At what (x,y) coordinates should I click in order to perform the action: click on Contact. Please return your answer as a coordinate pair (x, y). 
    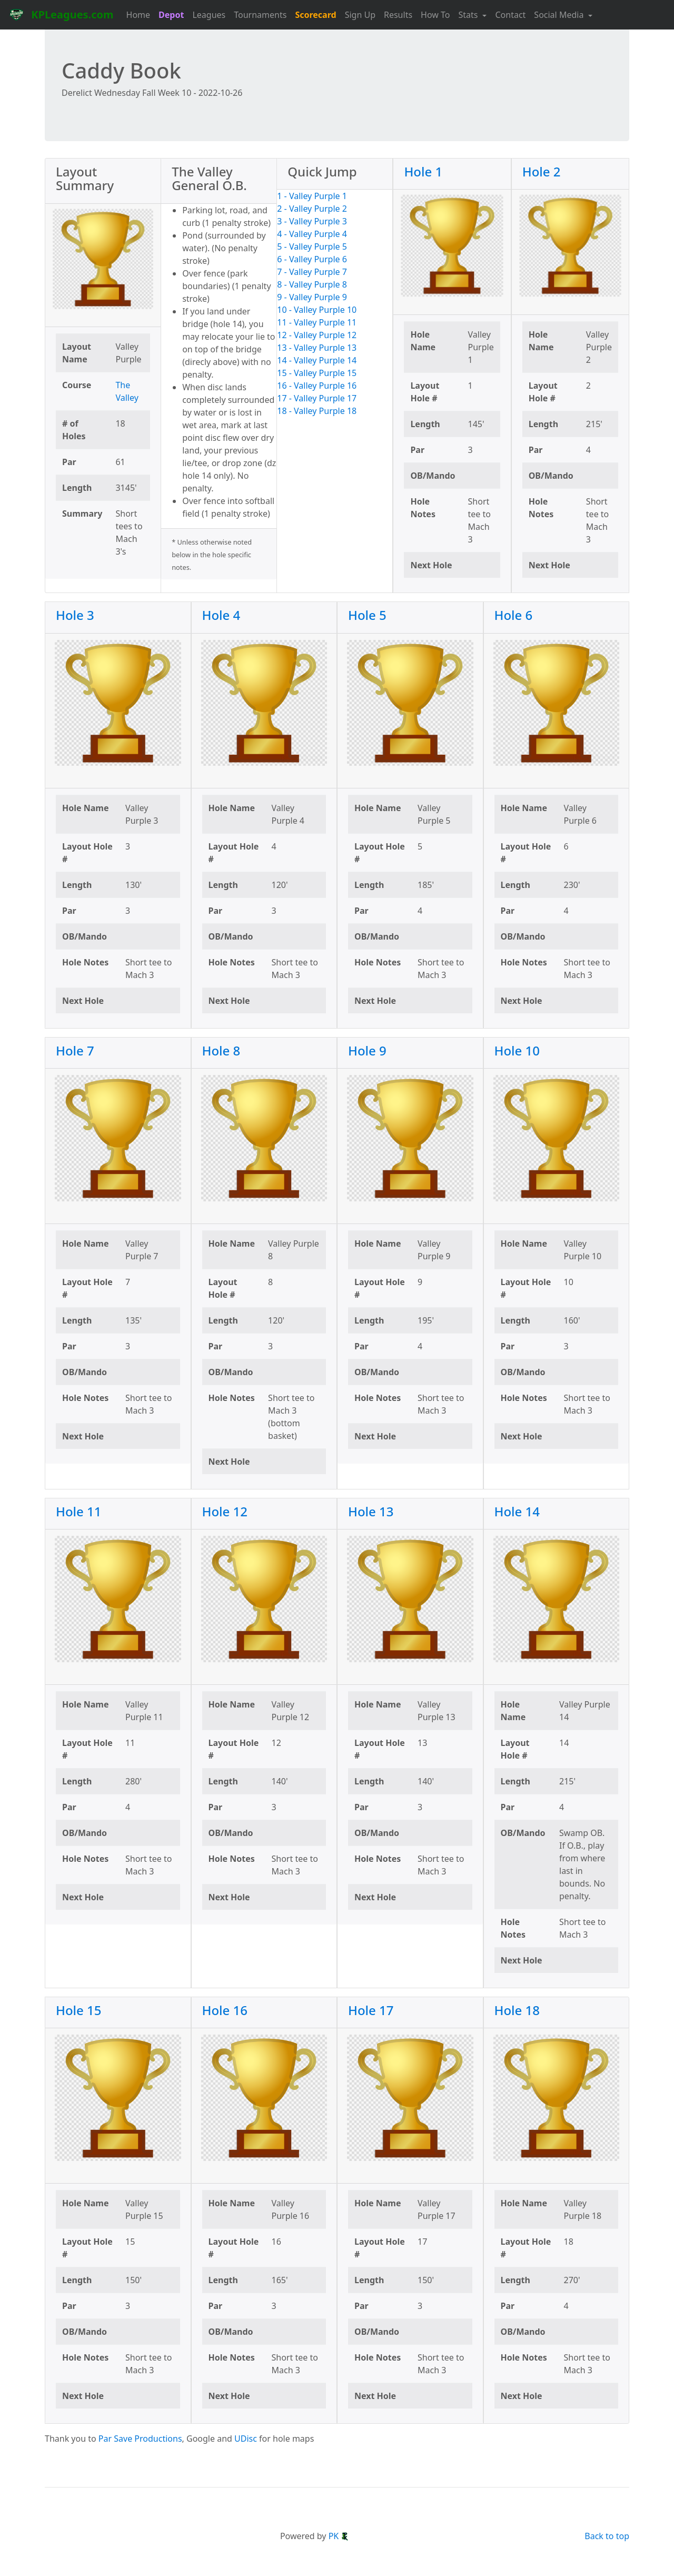
    Looking at the image, I should click on (510, 15).